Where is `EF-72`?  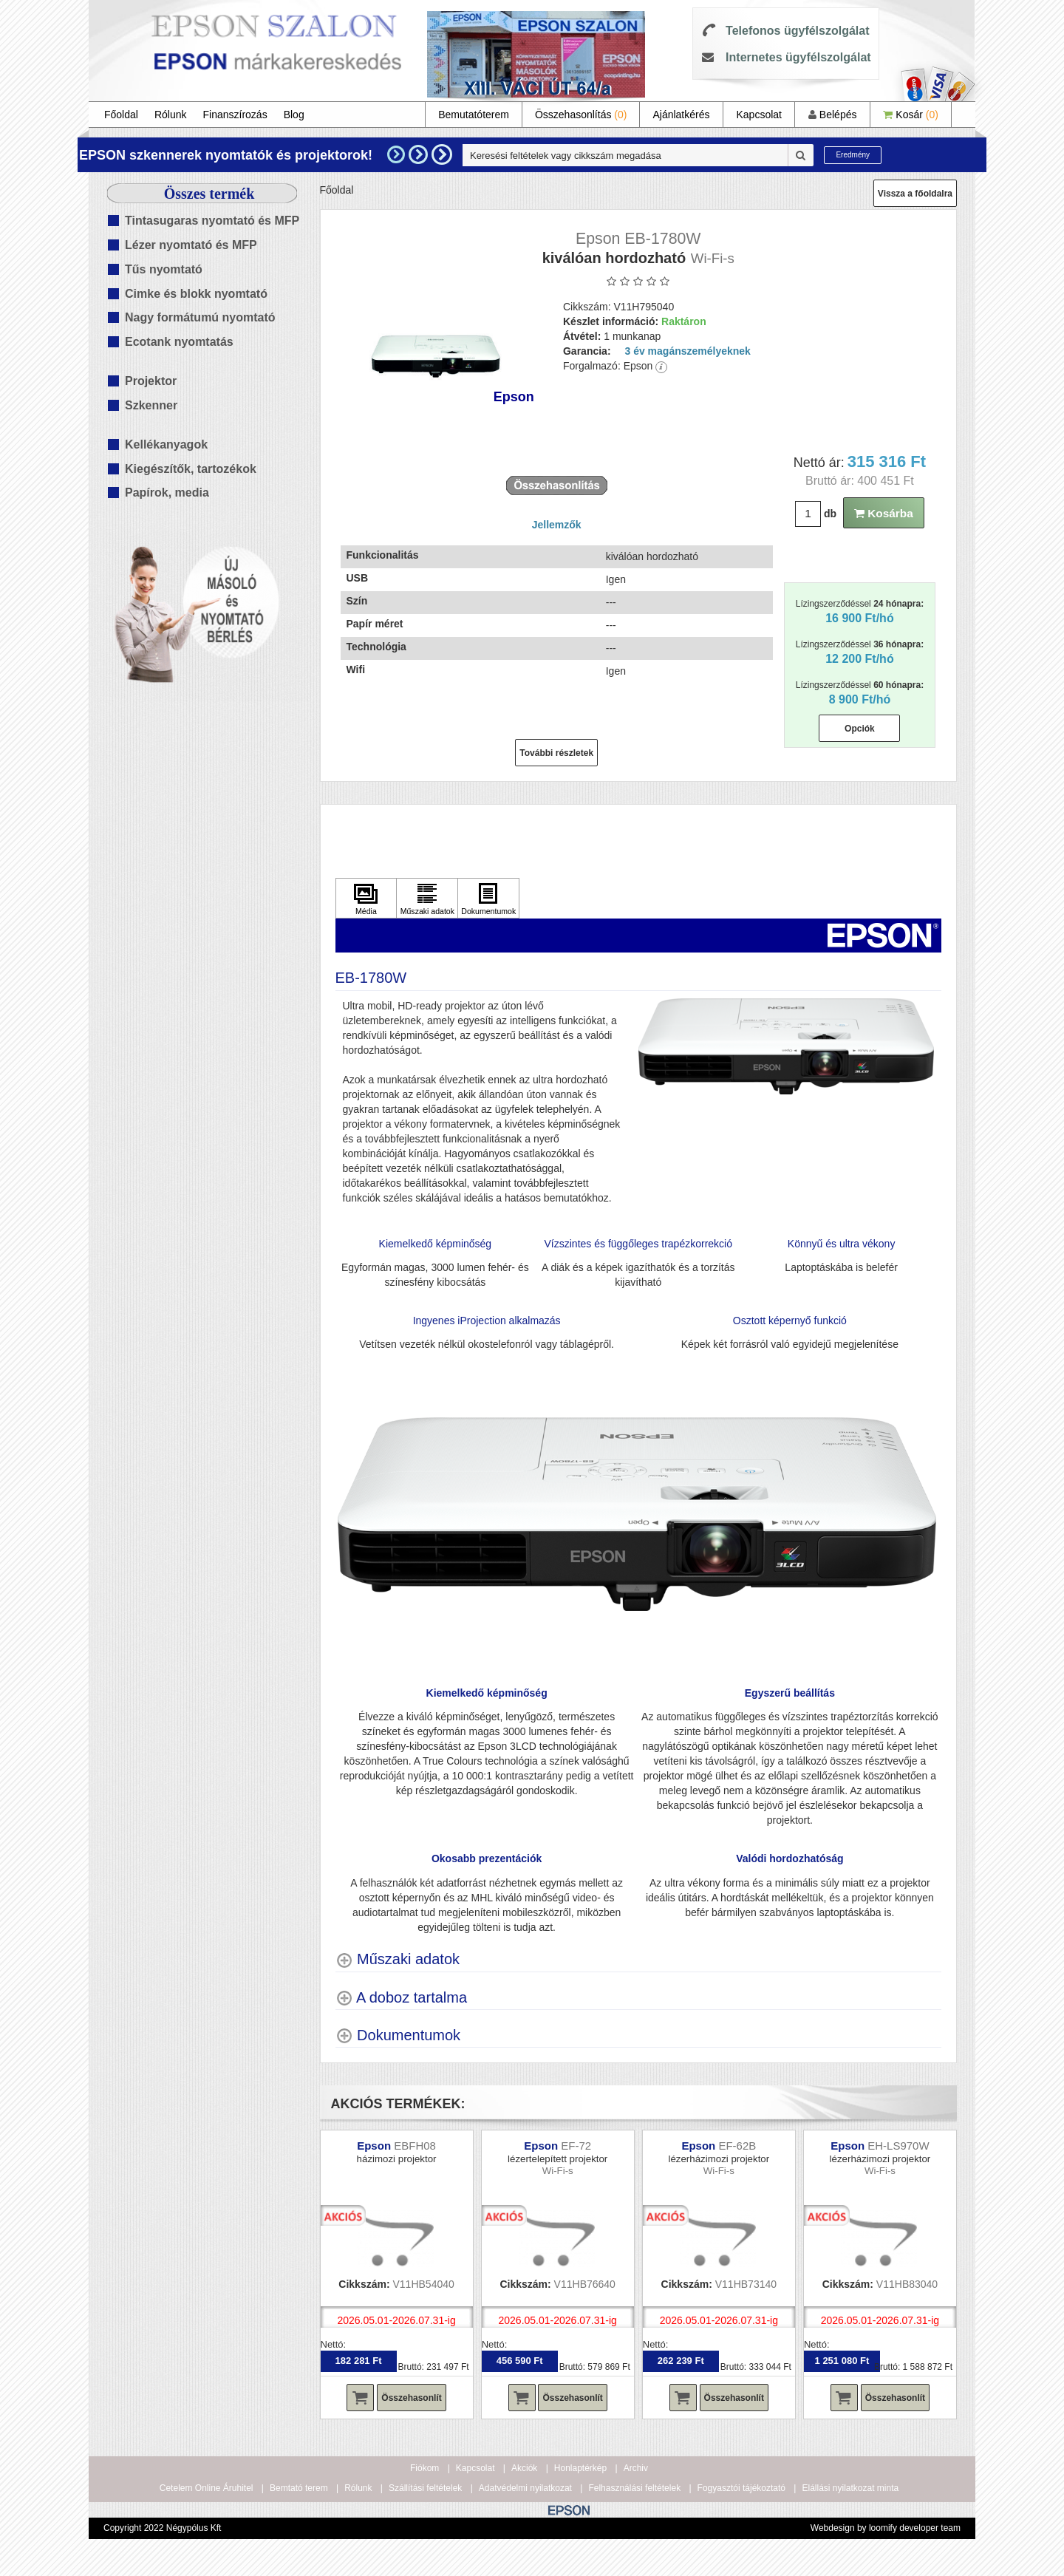 EF-72 is located at coordinates (576, 2145).